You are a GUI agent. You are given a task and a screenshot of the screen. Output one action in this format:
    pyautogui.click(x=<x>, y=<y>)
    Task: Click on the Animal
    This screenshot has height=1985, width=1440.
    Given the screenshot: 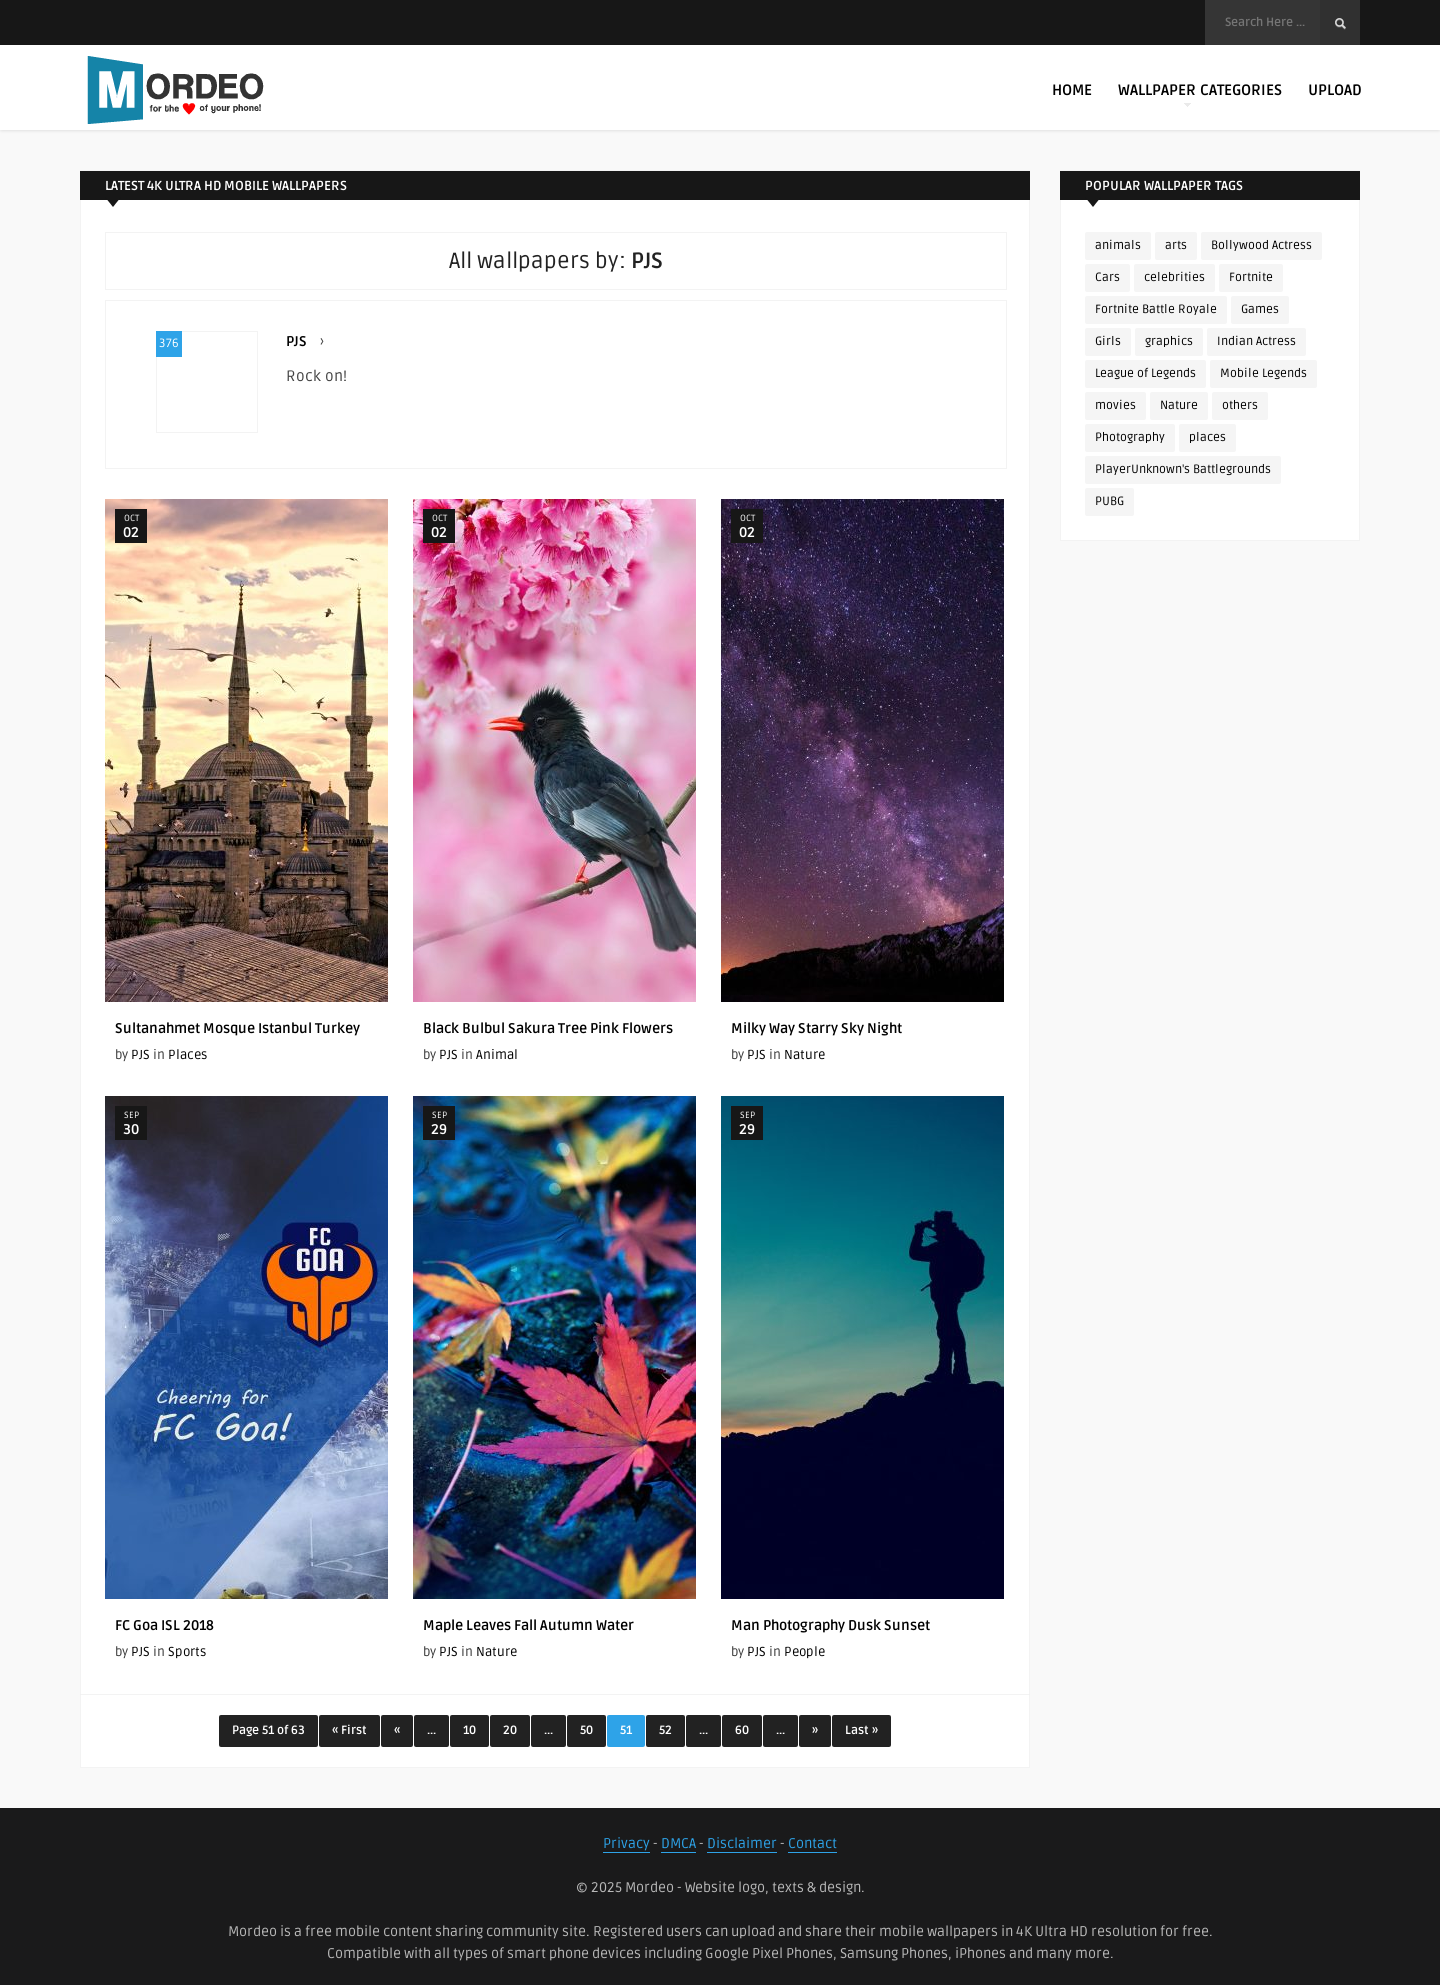 What is the action you would take?
    pyautogui.click(x=497, y=1055)
    